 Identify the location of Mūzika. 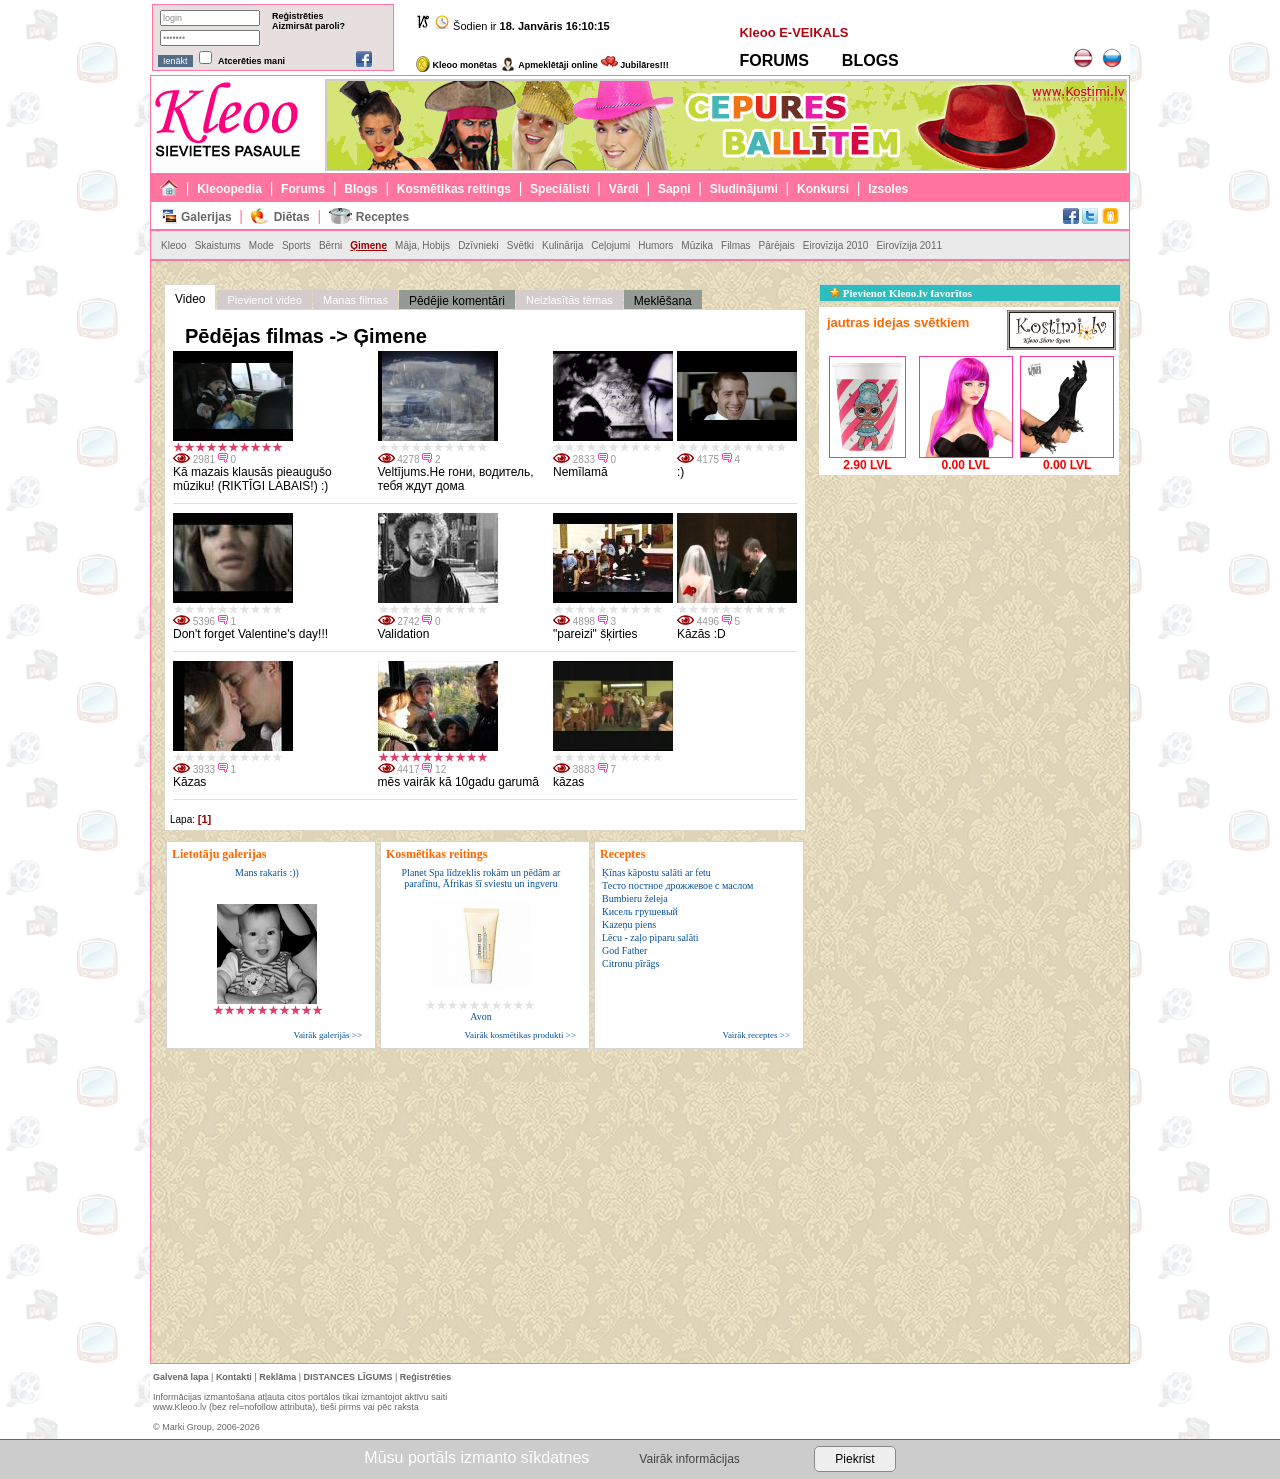
(697, 245).